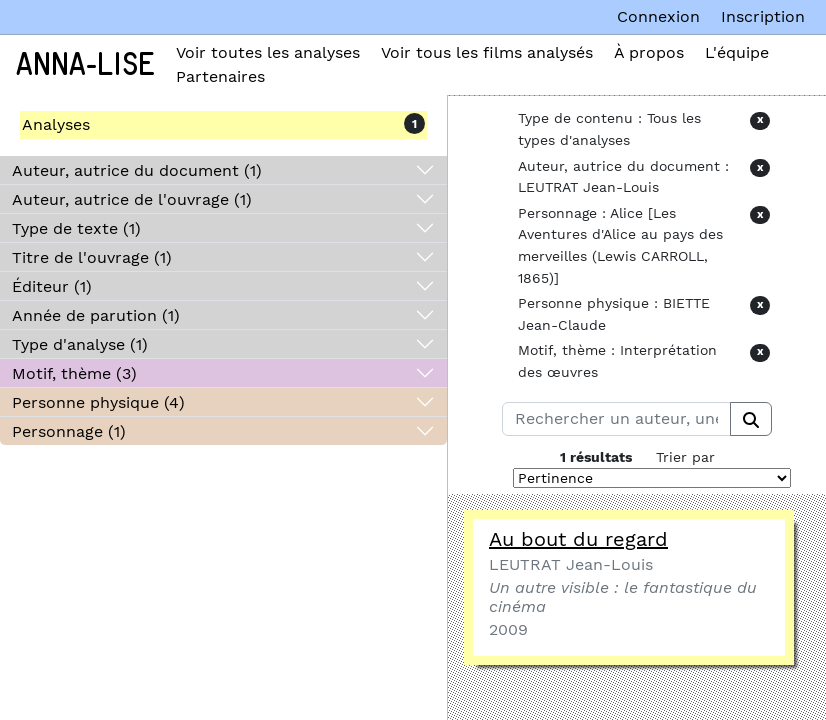 Image resolution: width=826 pixels, height=720 pixels. Describe the element at coordinates (74, 373) in the screenshot. I see `Motif, thème (3)` at that location.